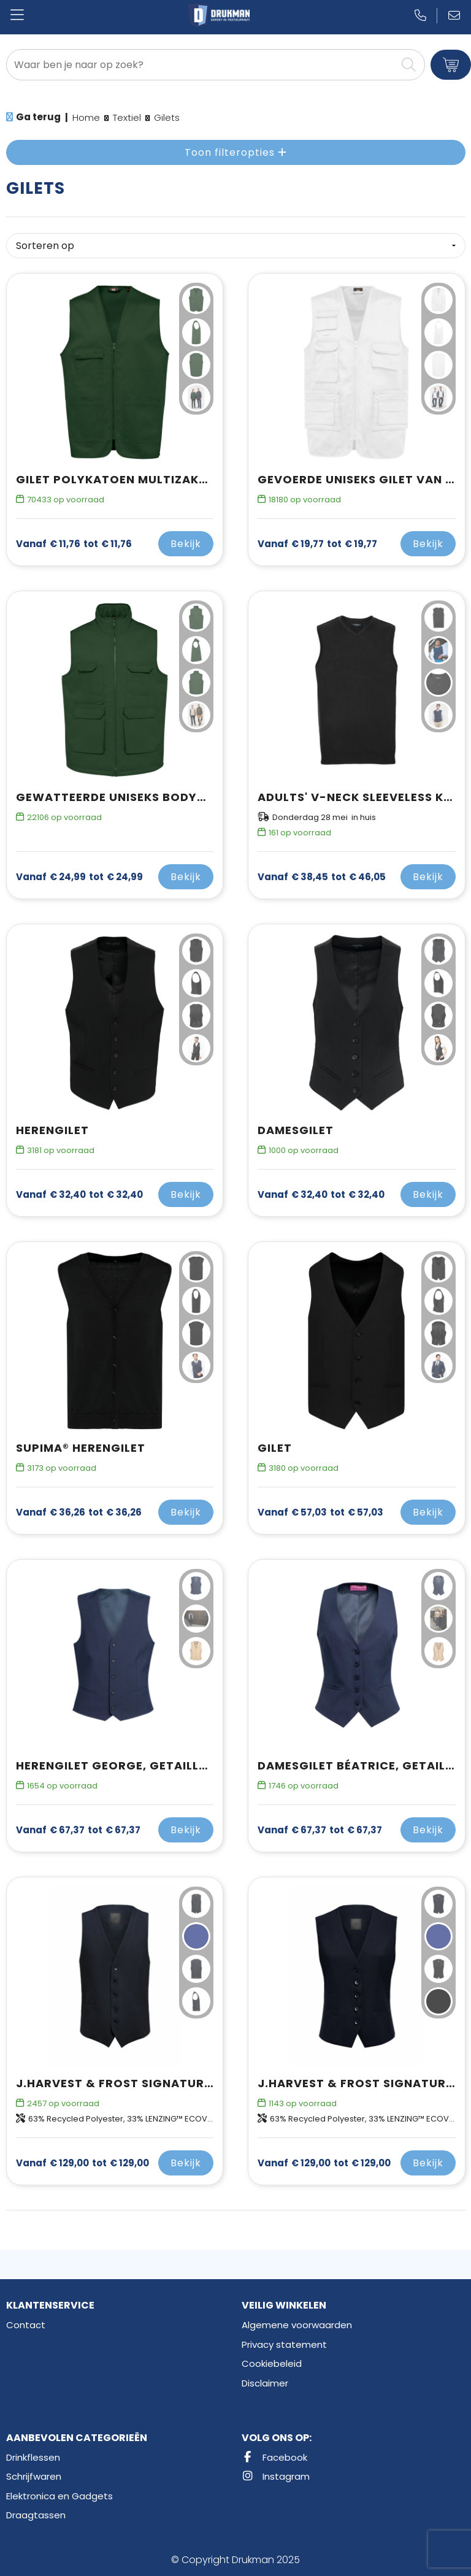 Image resolution: width=471 pixels, height=2576 pixels. What do you see at coordinates (33, 2476) in the screenshot?
I see `Schrijfwaren` at bounding box center [33, 2476].